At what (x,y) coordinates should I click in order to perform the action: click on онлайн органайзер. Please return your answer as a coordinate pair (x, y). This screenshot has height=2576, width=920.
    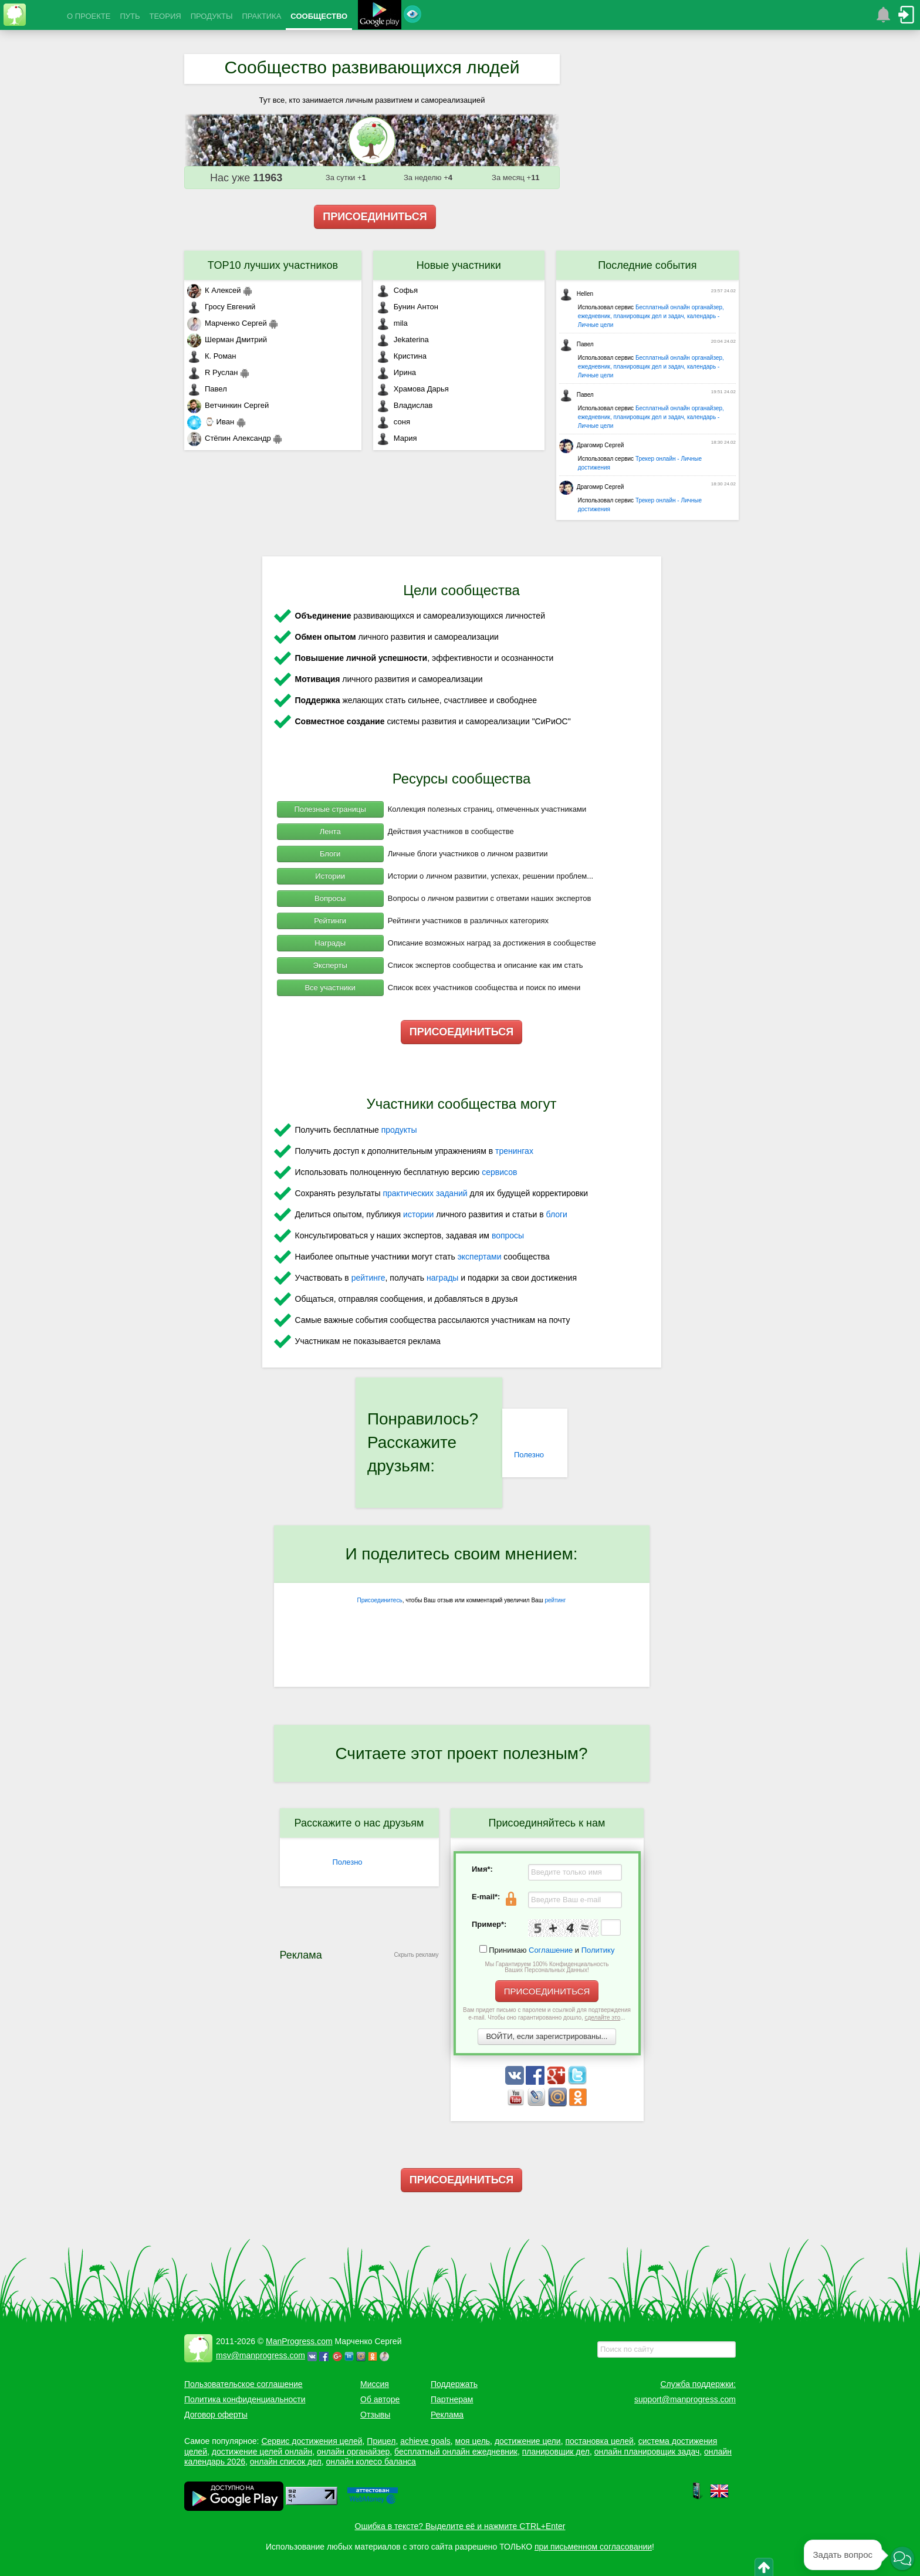
    Looking at the image, I should click on (353, 2451).